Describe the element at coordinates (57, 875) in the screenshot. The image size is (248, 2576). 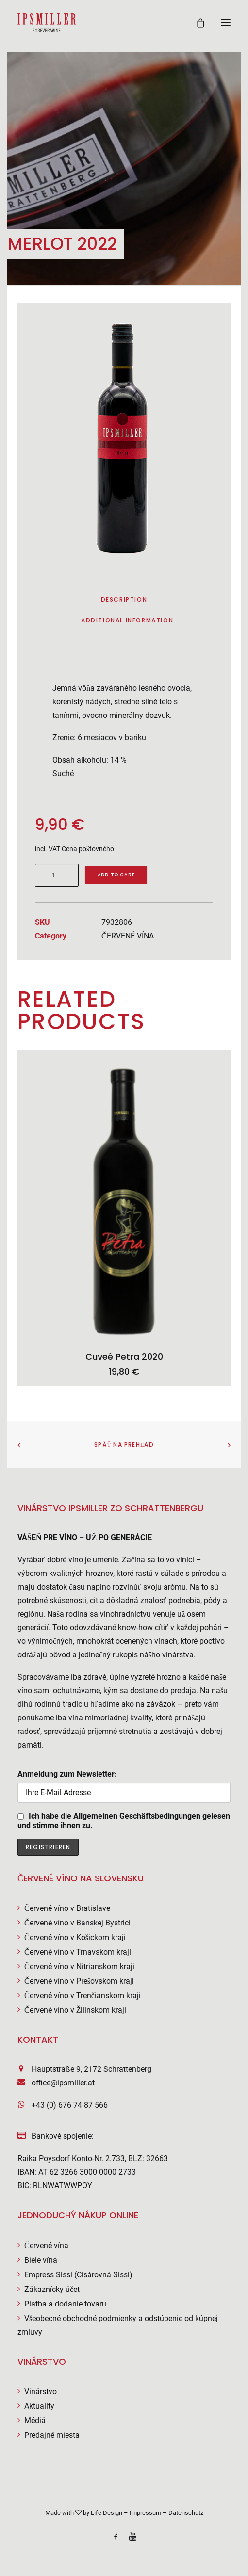
I see `[Product quantity]` at that location.